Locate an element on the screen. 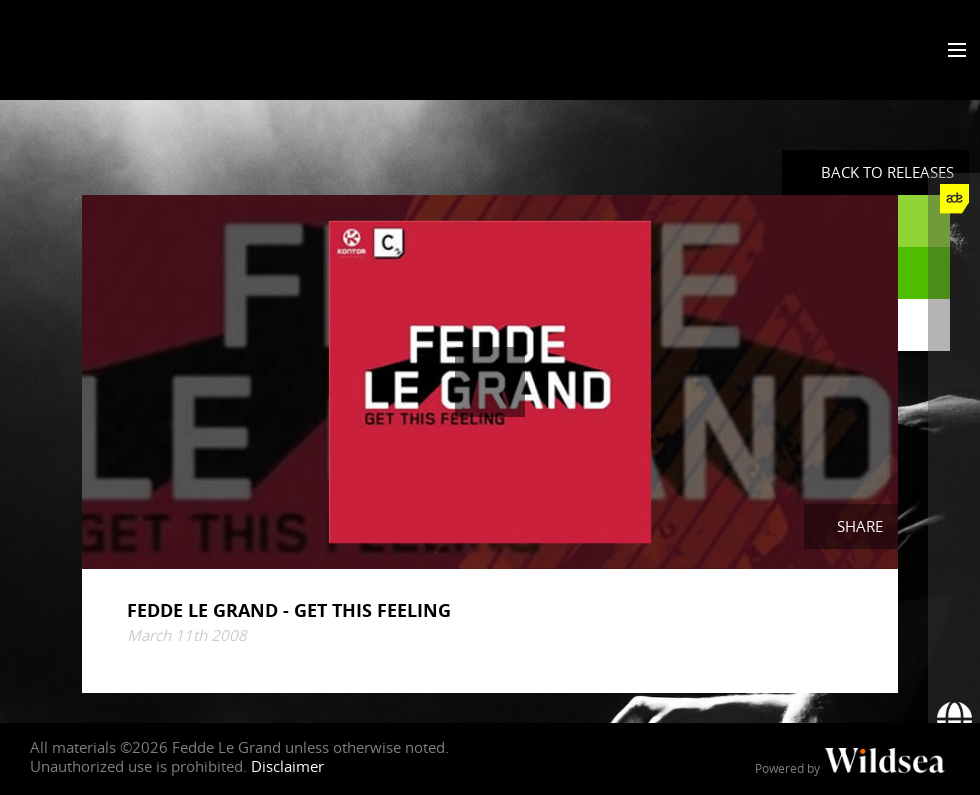  [Fedde Le Grand on Twitter] is located at coordinates (954, 303).